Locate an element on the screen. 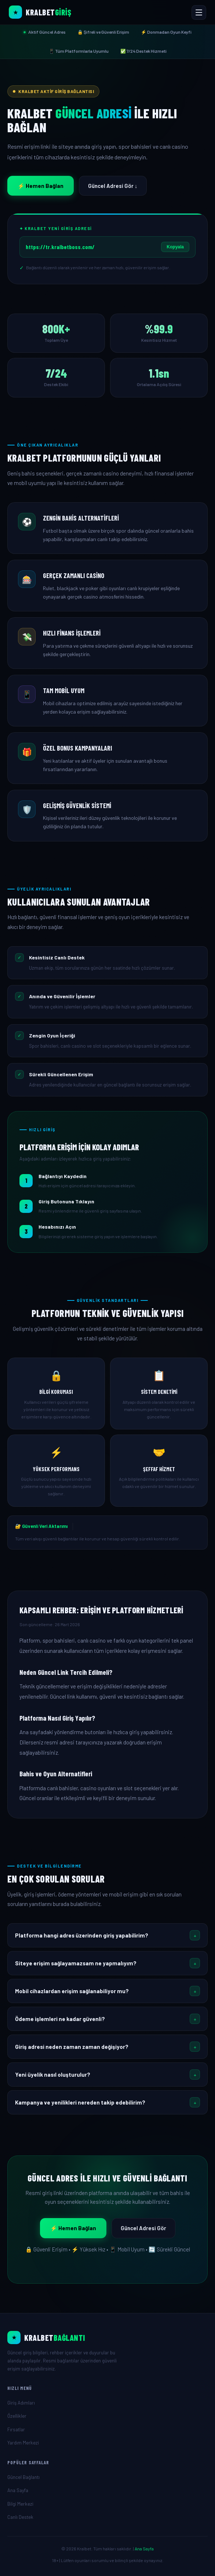 The height and width of the screenshot is (2576, 215). Fırsatlar is located at coordinates (16, 2429).